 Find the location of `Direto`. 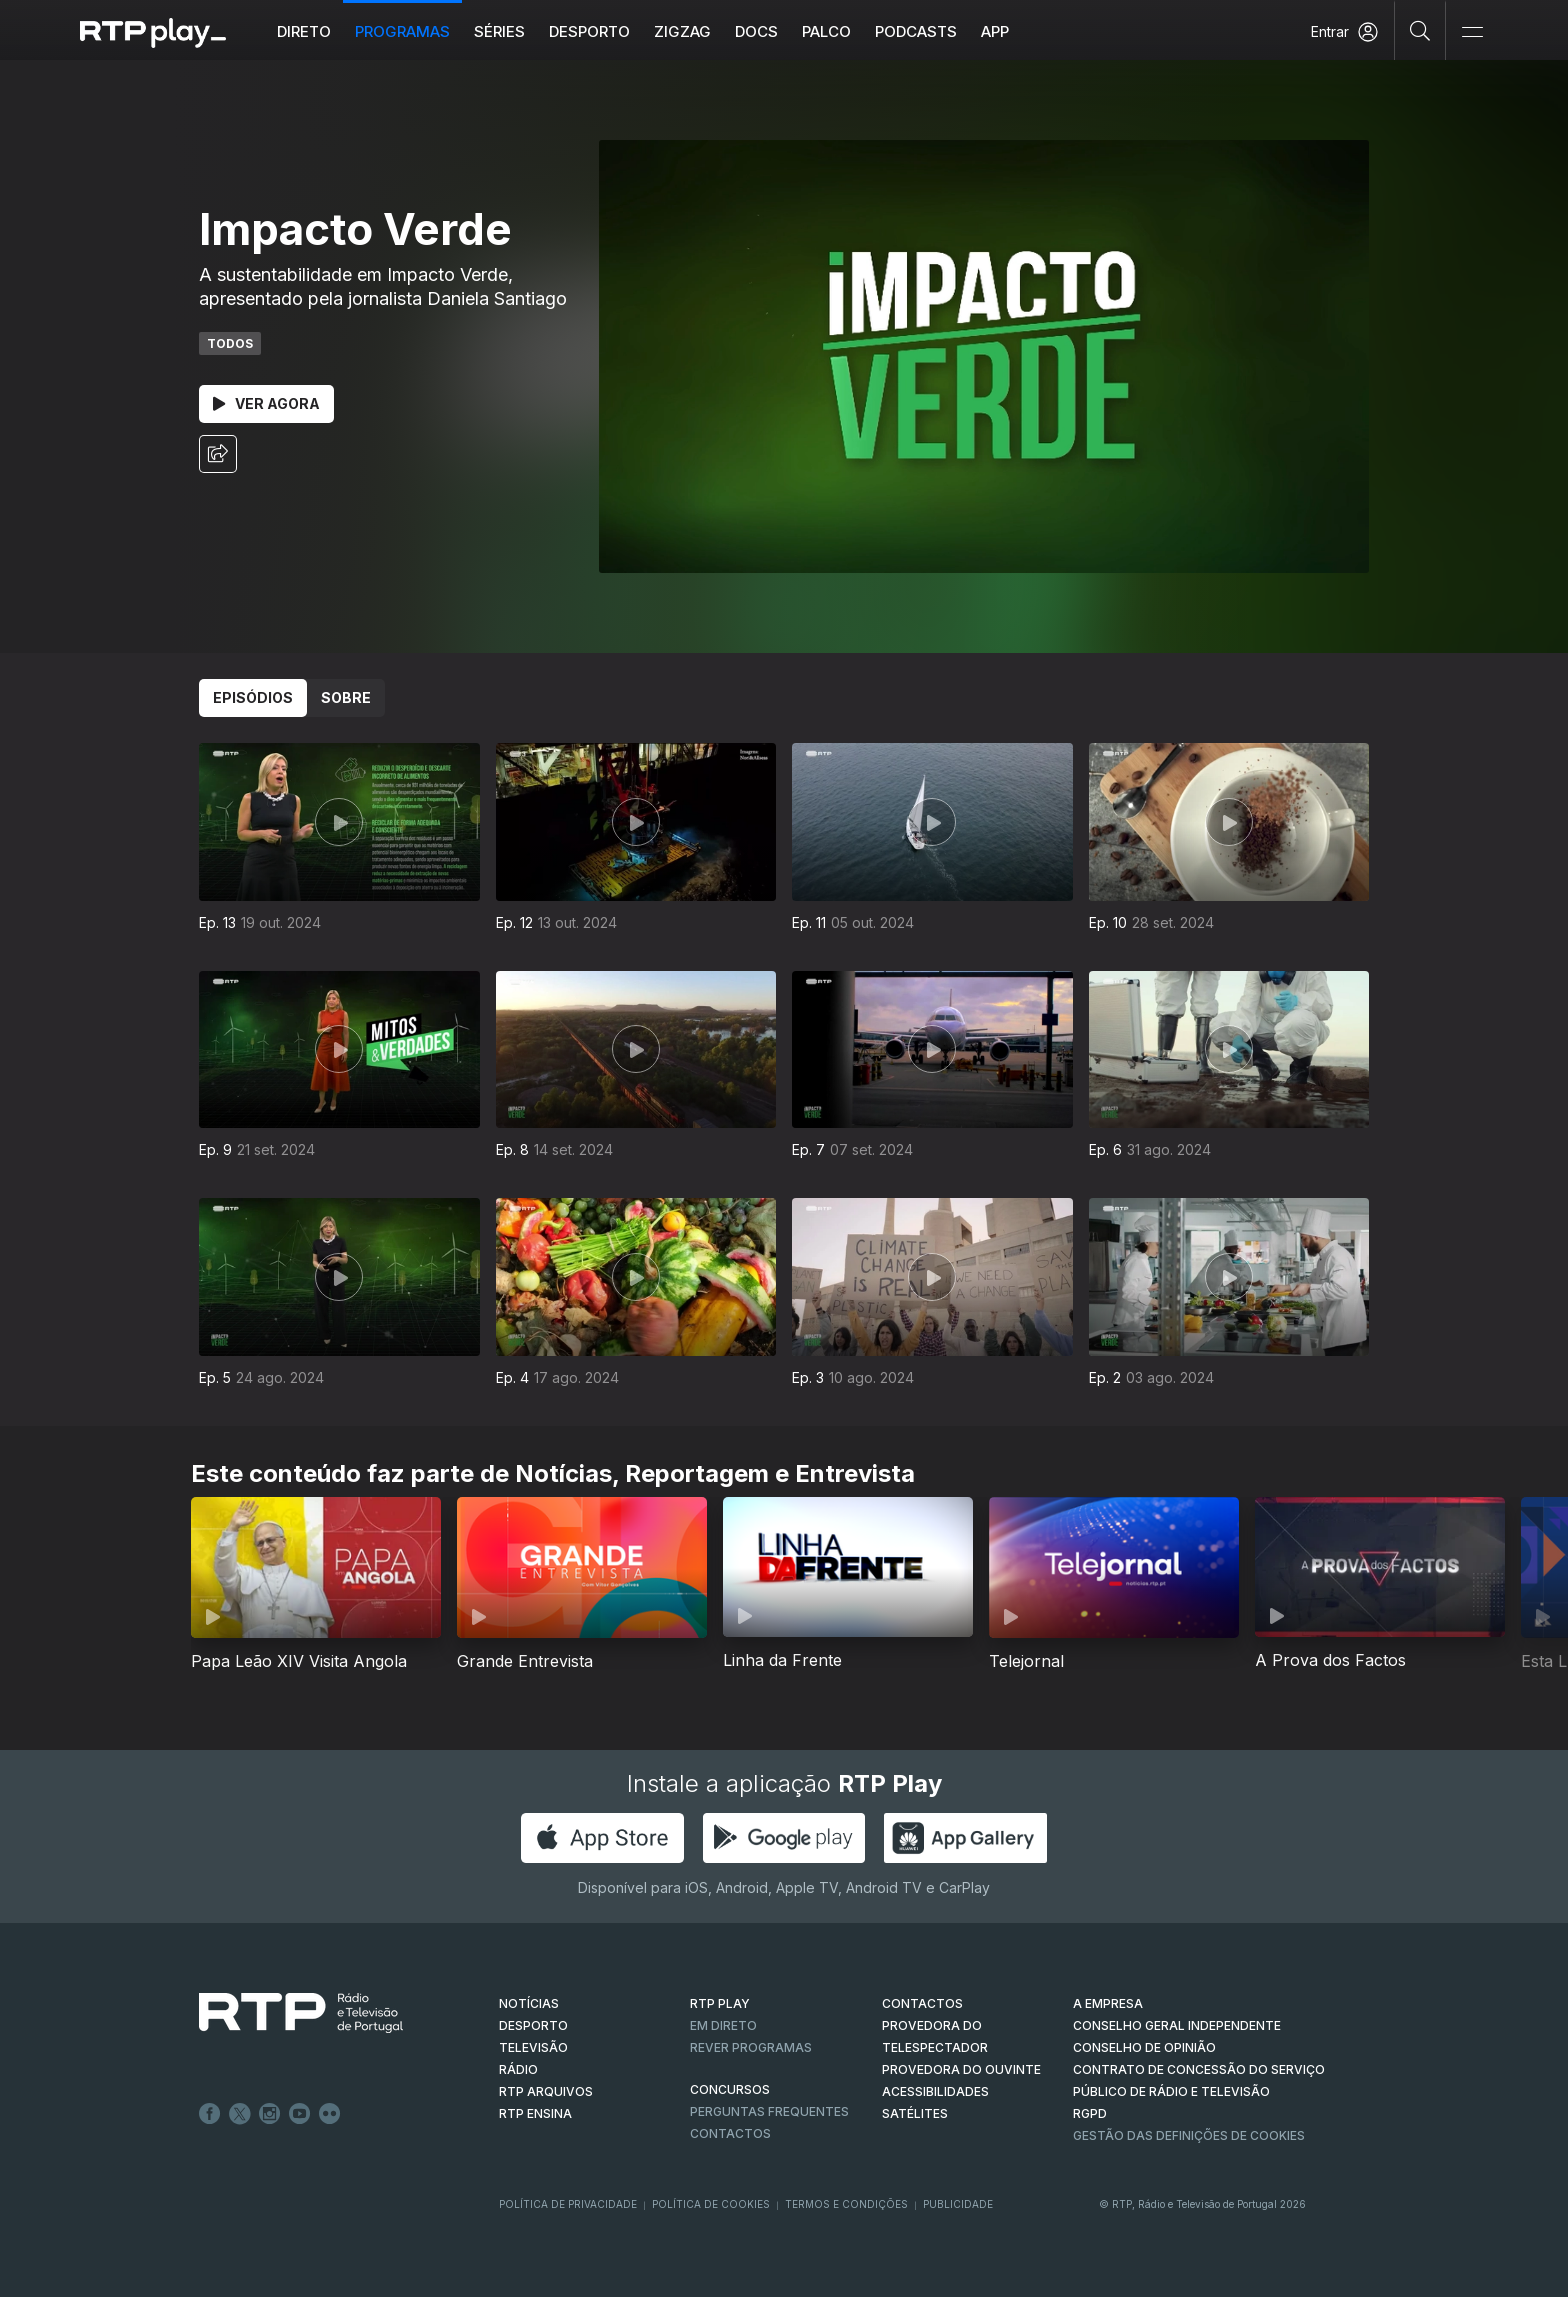

Direto is located at coordinates (304, 31).